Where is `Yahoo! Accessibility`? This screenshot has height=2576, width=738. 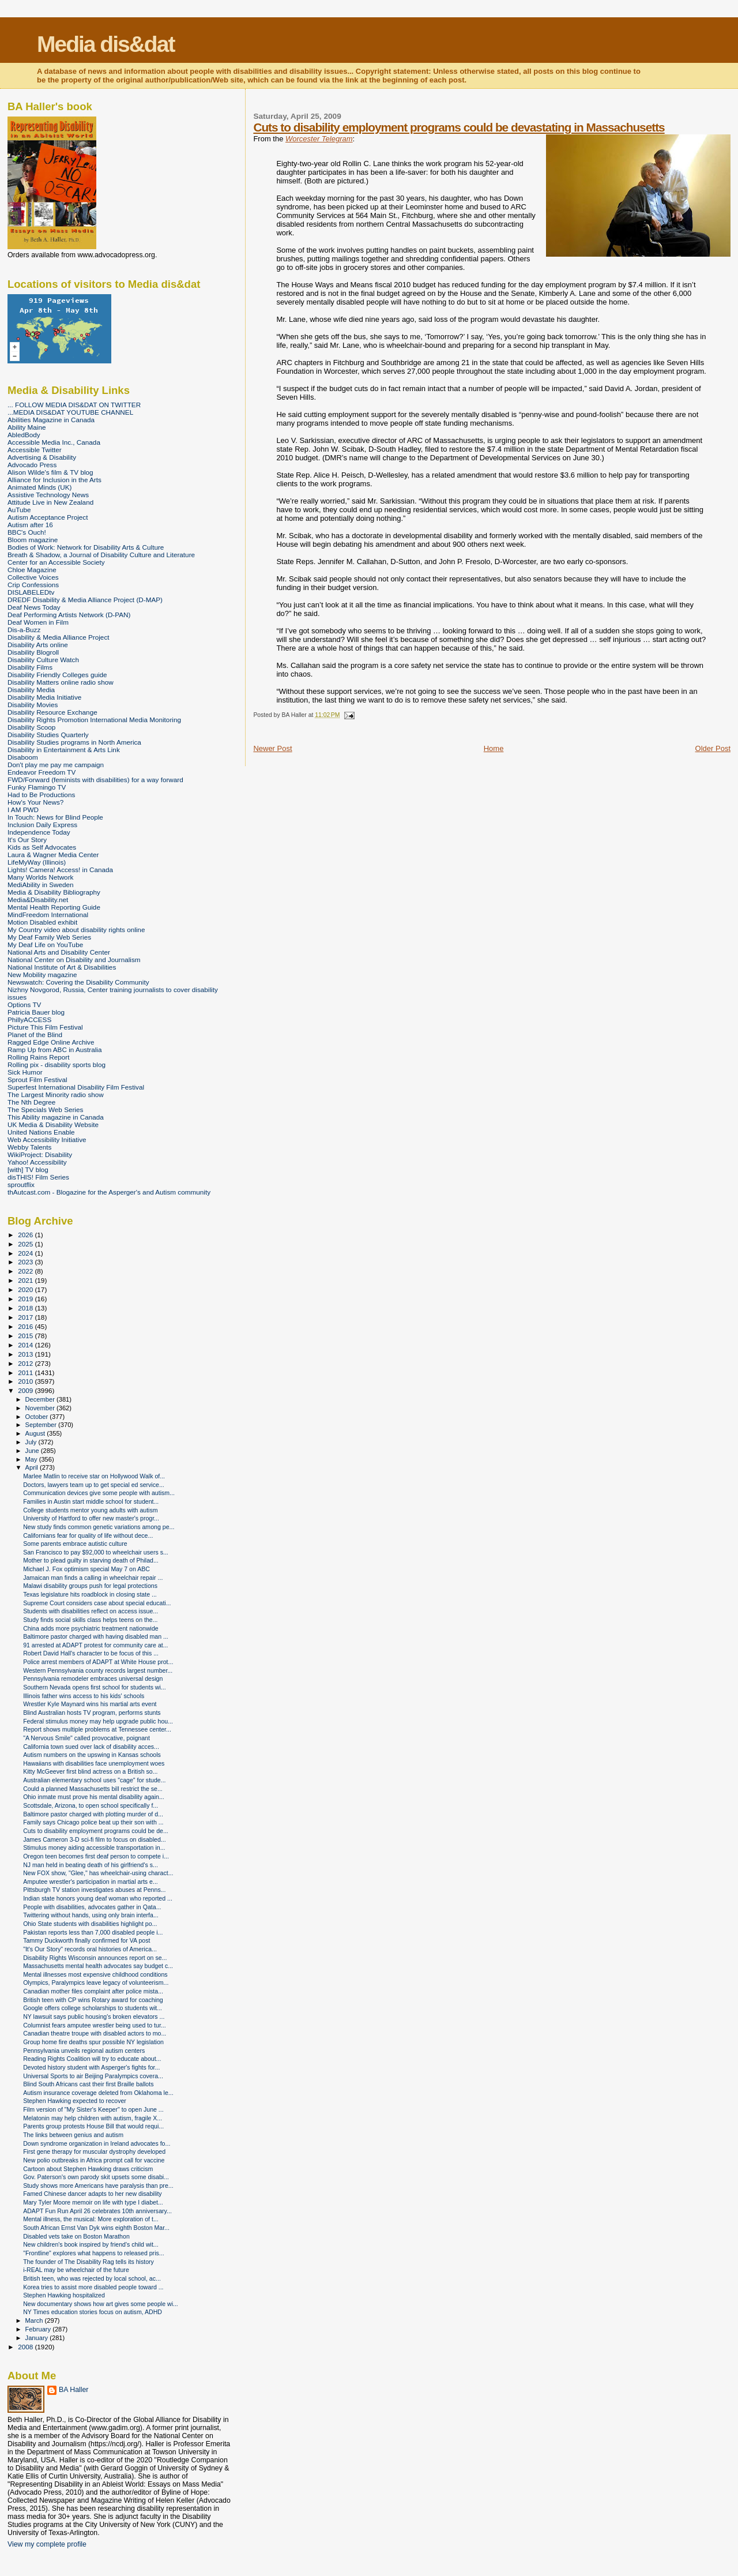 Yahoo! Accessibility is located at coordinates (37, 1162).